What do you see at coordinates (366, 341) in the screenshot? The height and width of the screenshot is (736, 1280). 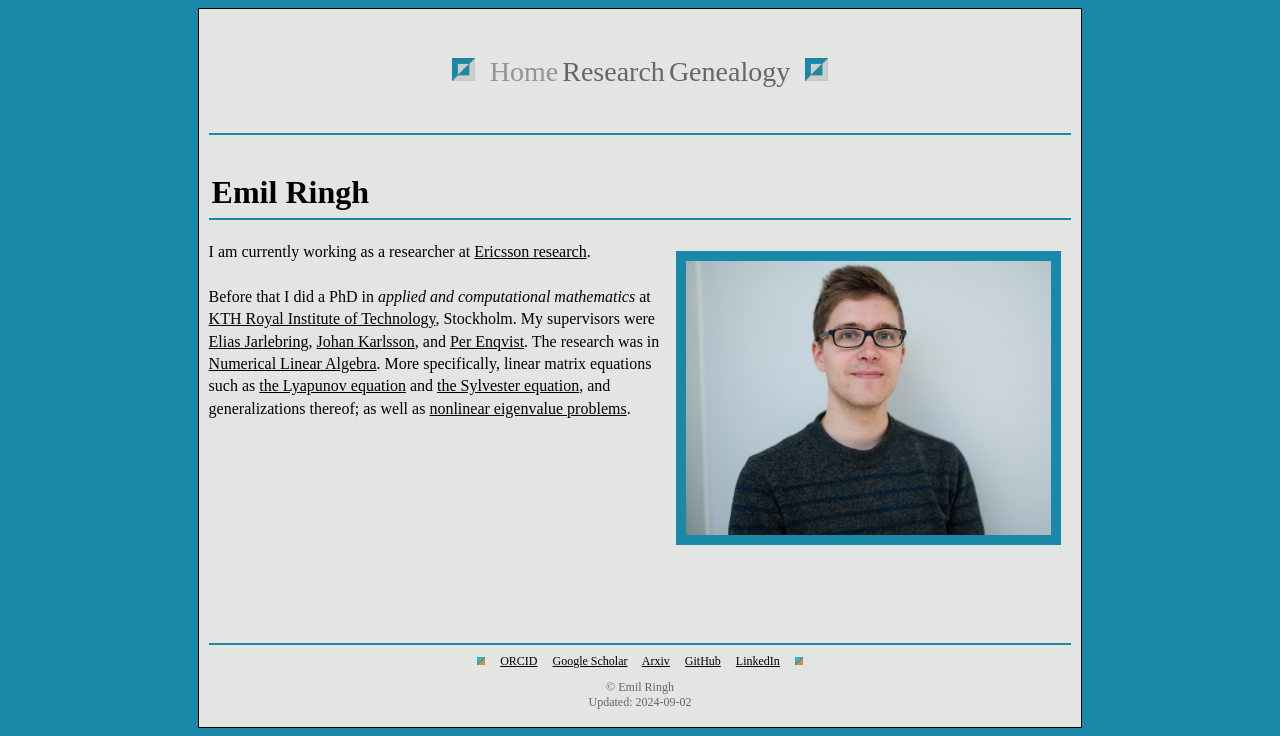 I see `Johan Karlsson` at bounding box center [366, 341].